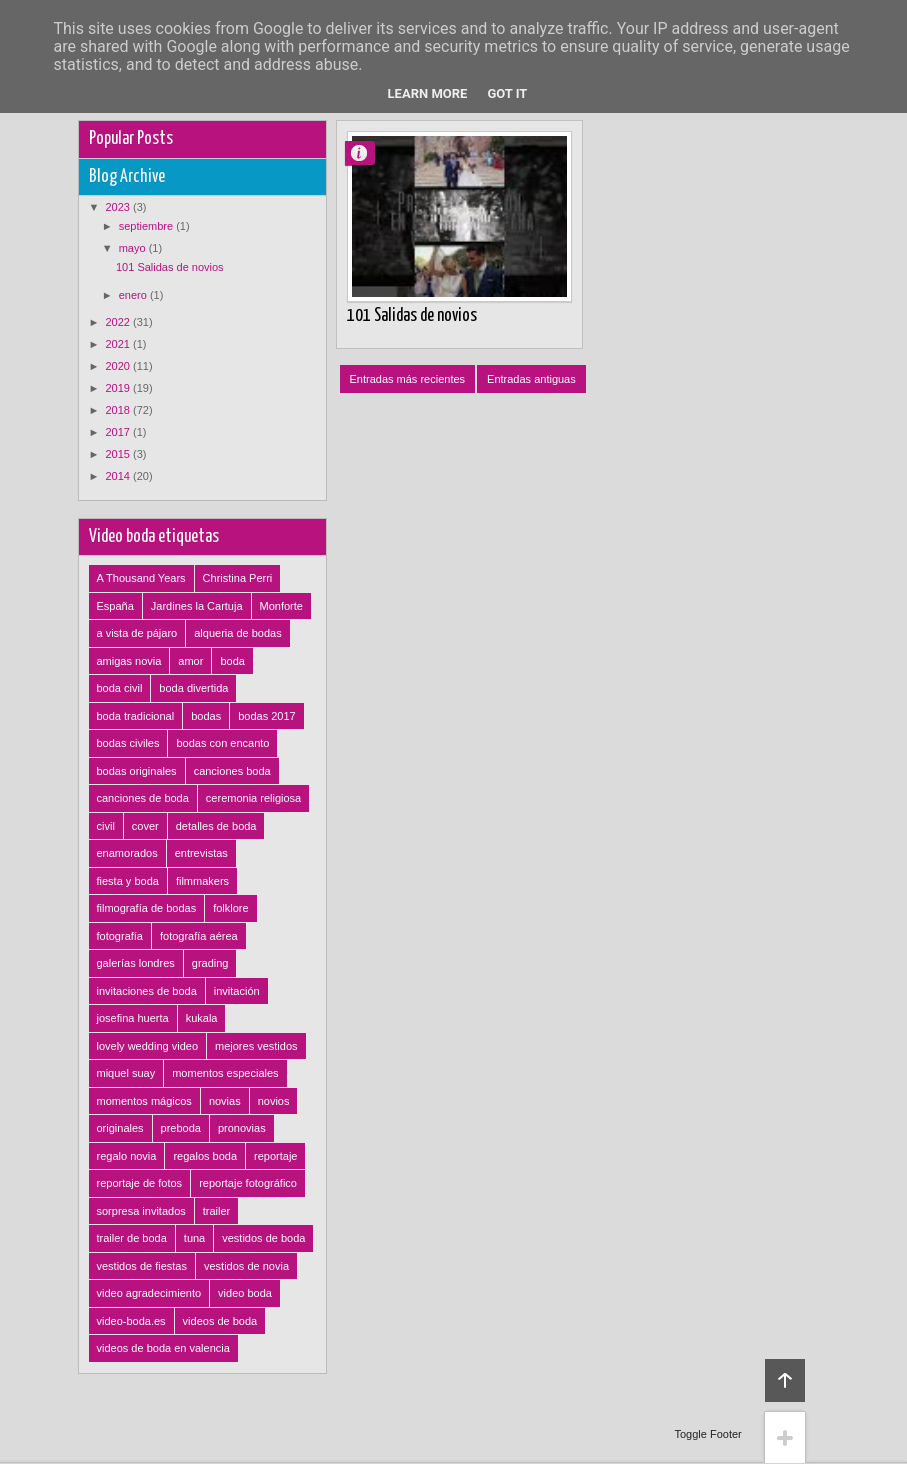  What do you see at coordinates (120, 1128) in the screenshot?
I see `originales` at bounding box center [120, 1128].